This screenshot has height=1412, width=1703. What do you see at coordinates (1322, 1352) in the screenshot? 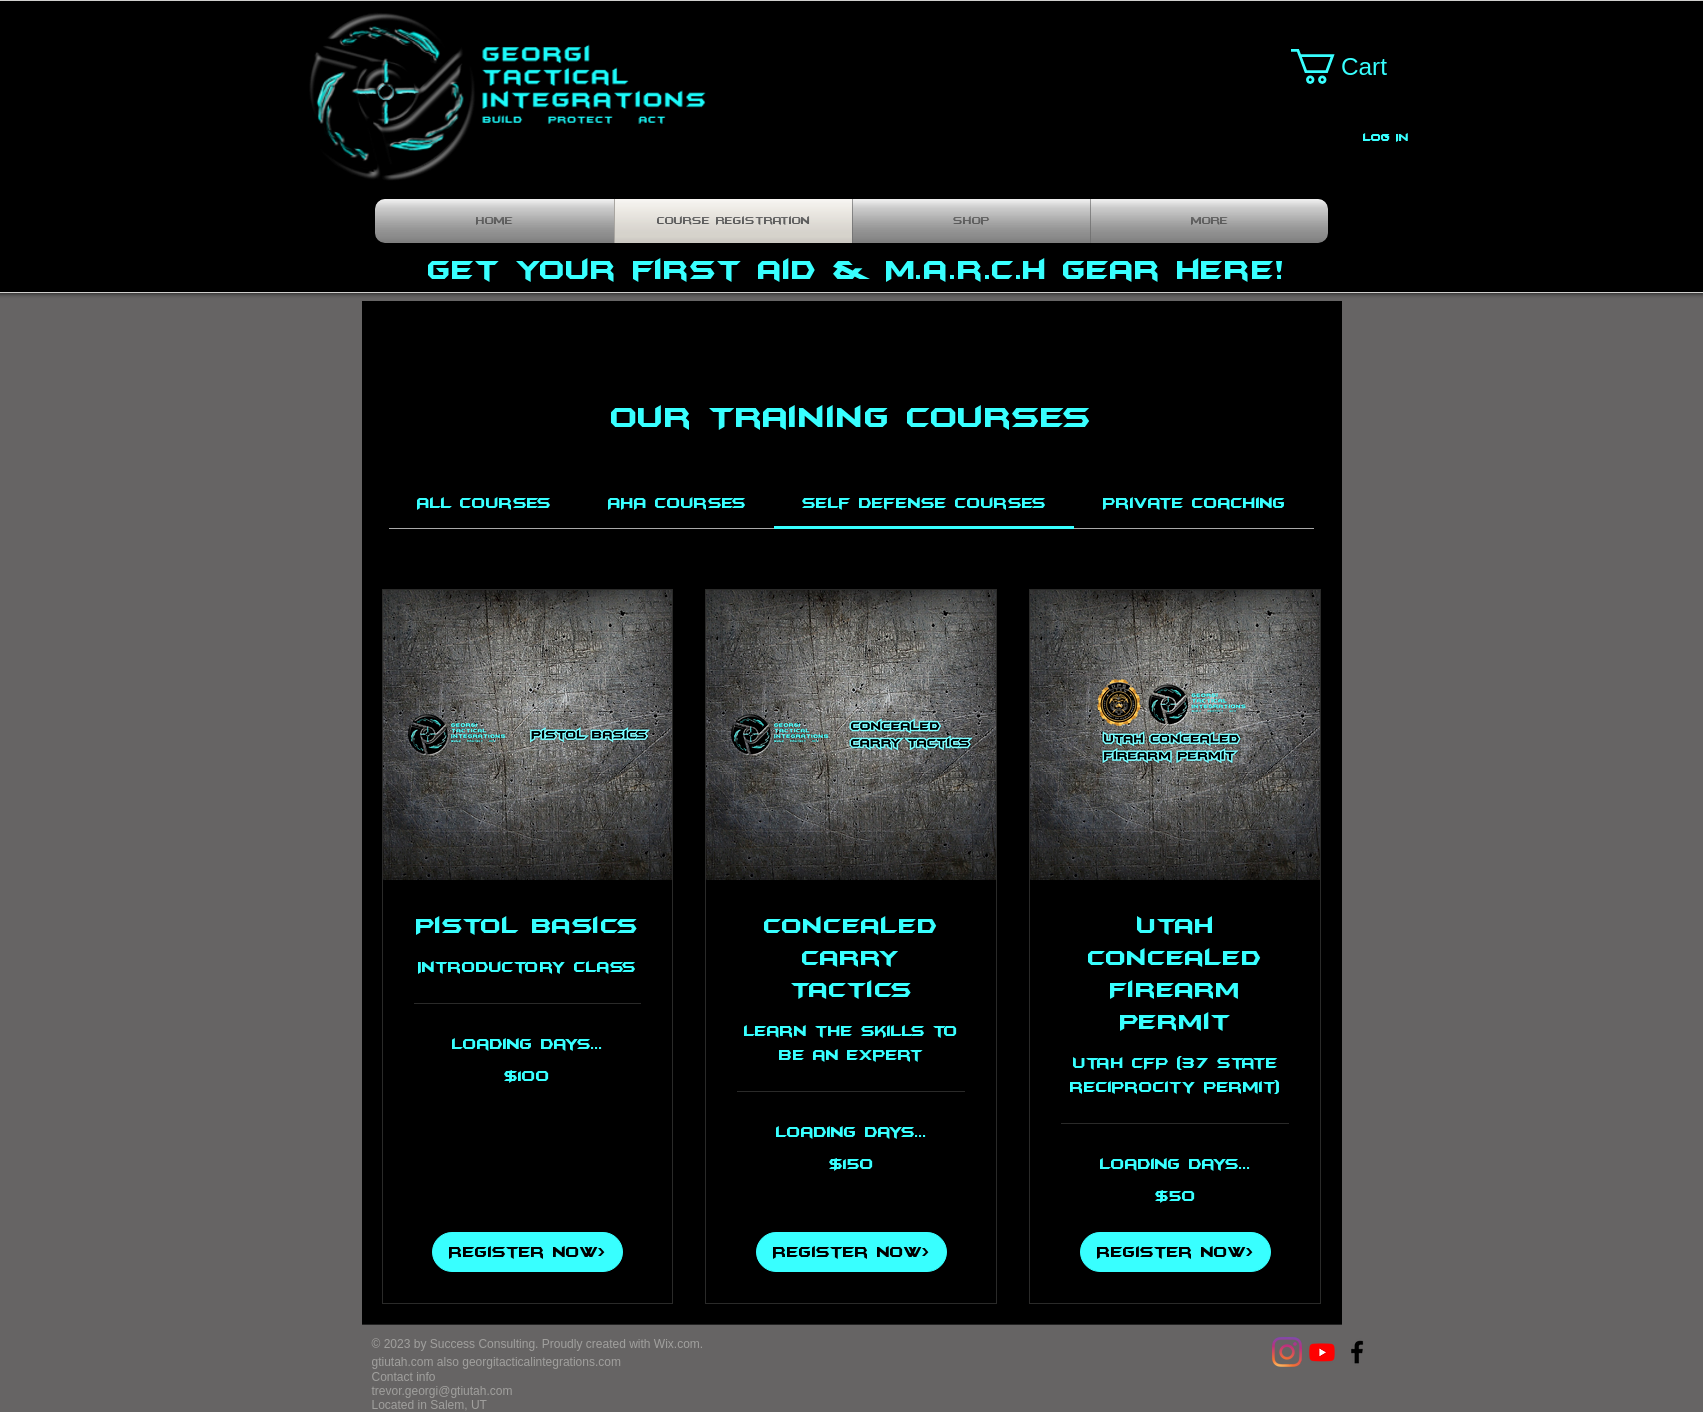
I see `[Youtube]` at bounding box center [1322, 1352].